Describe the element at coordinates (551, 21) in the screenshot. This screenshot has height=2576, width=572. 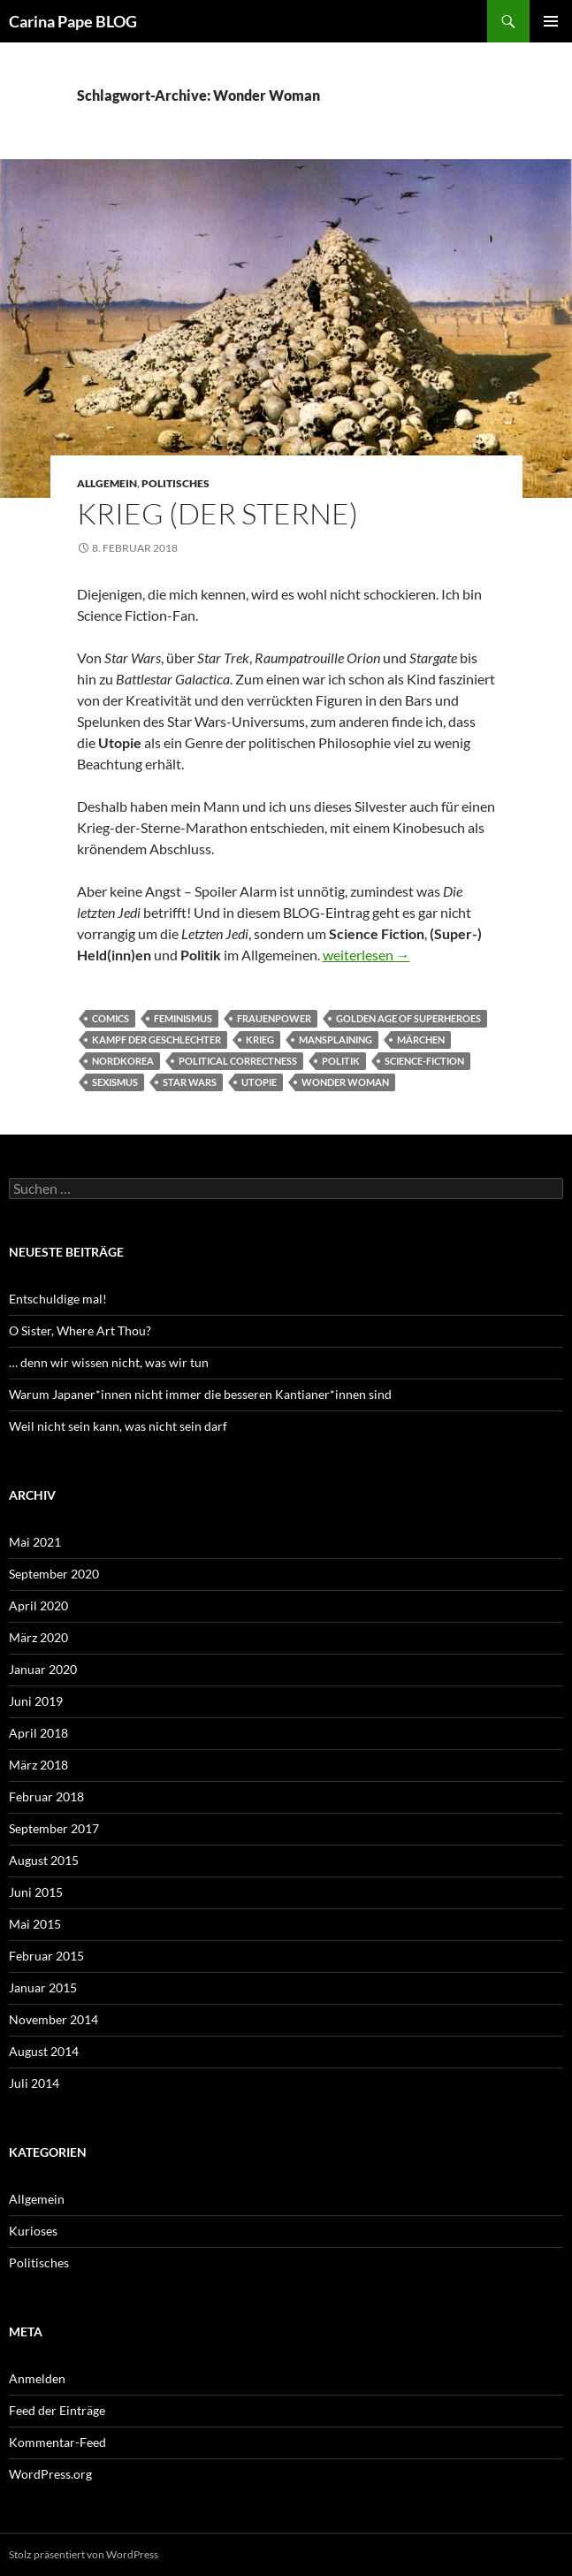
I see `Primäres Menü` at that location.